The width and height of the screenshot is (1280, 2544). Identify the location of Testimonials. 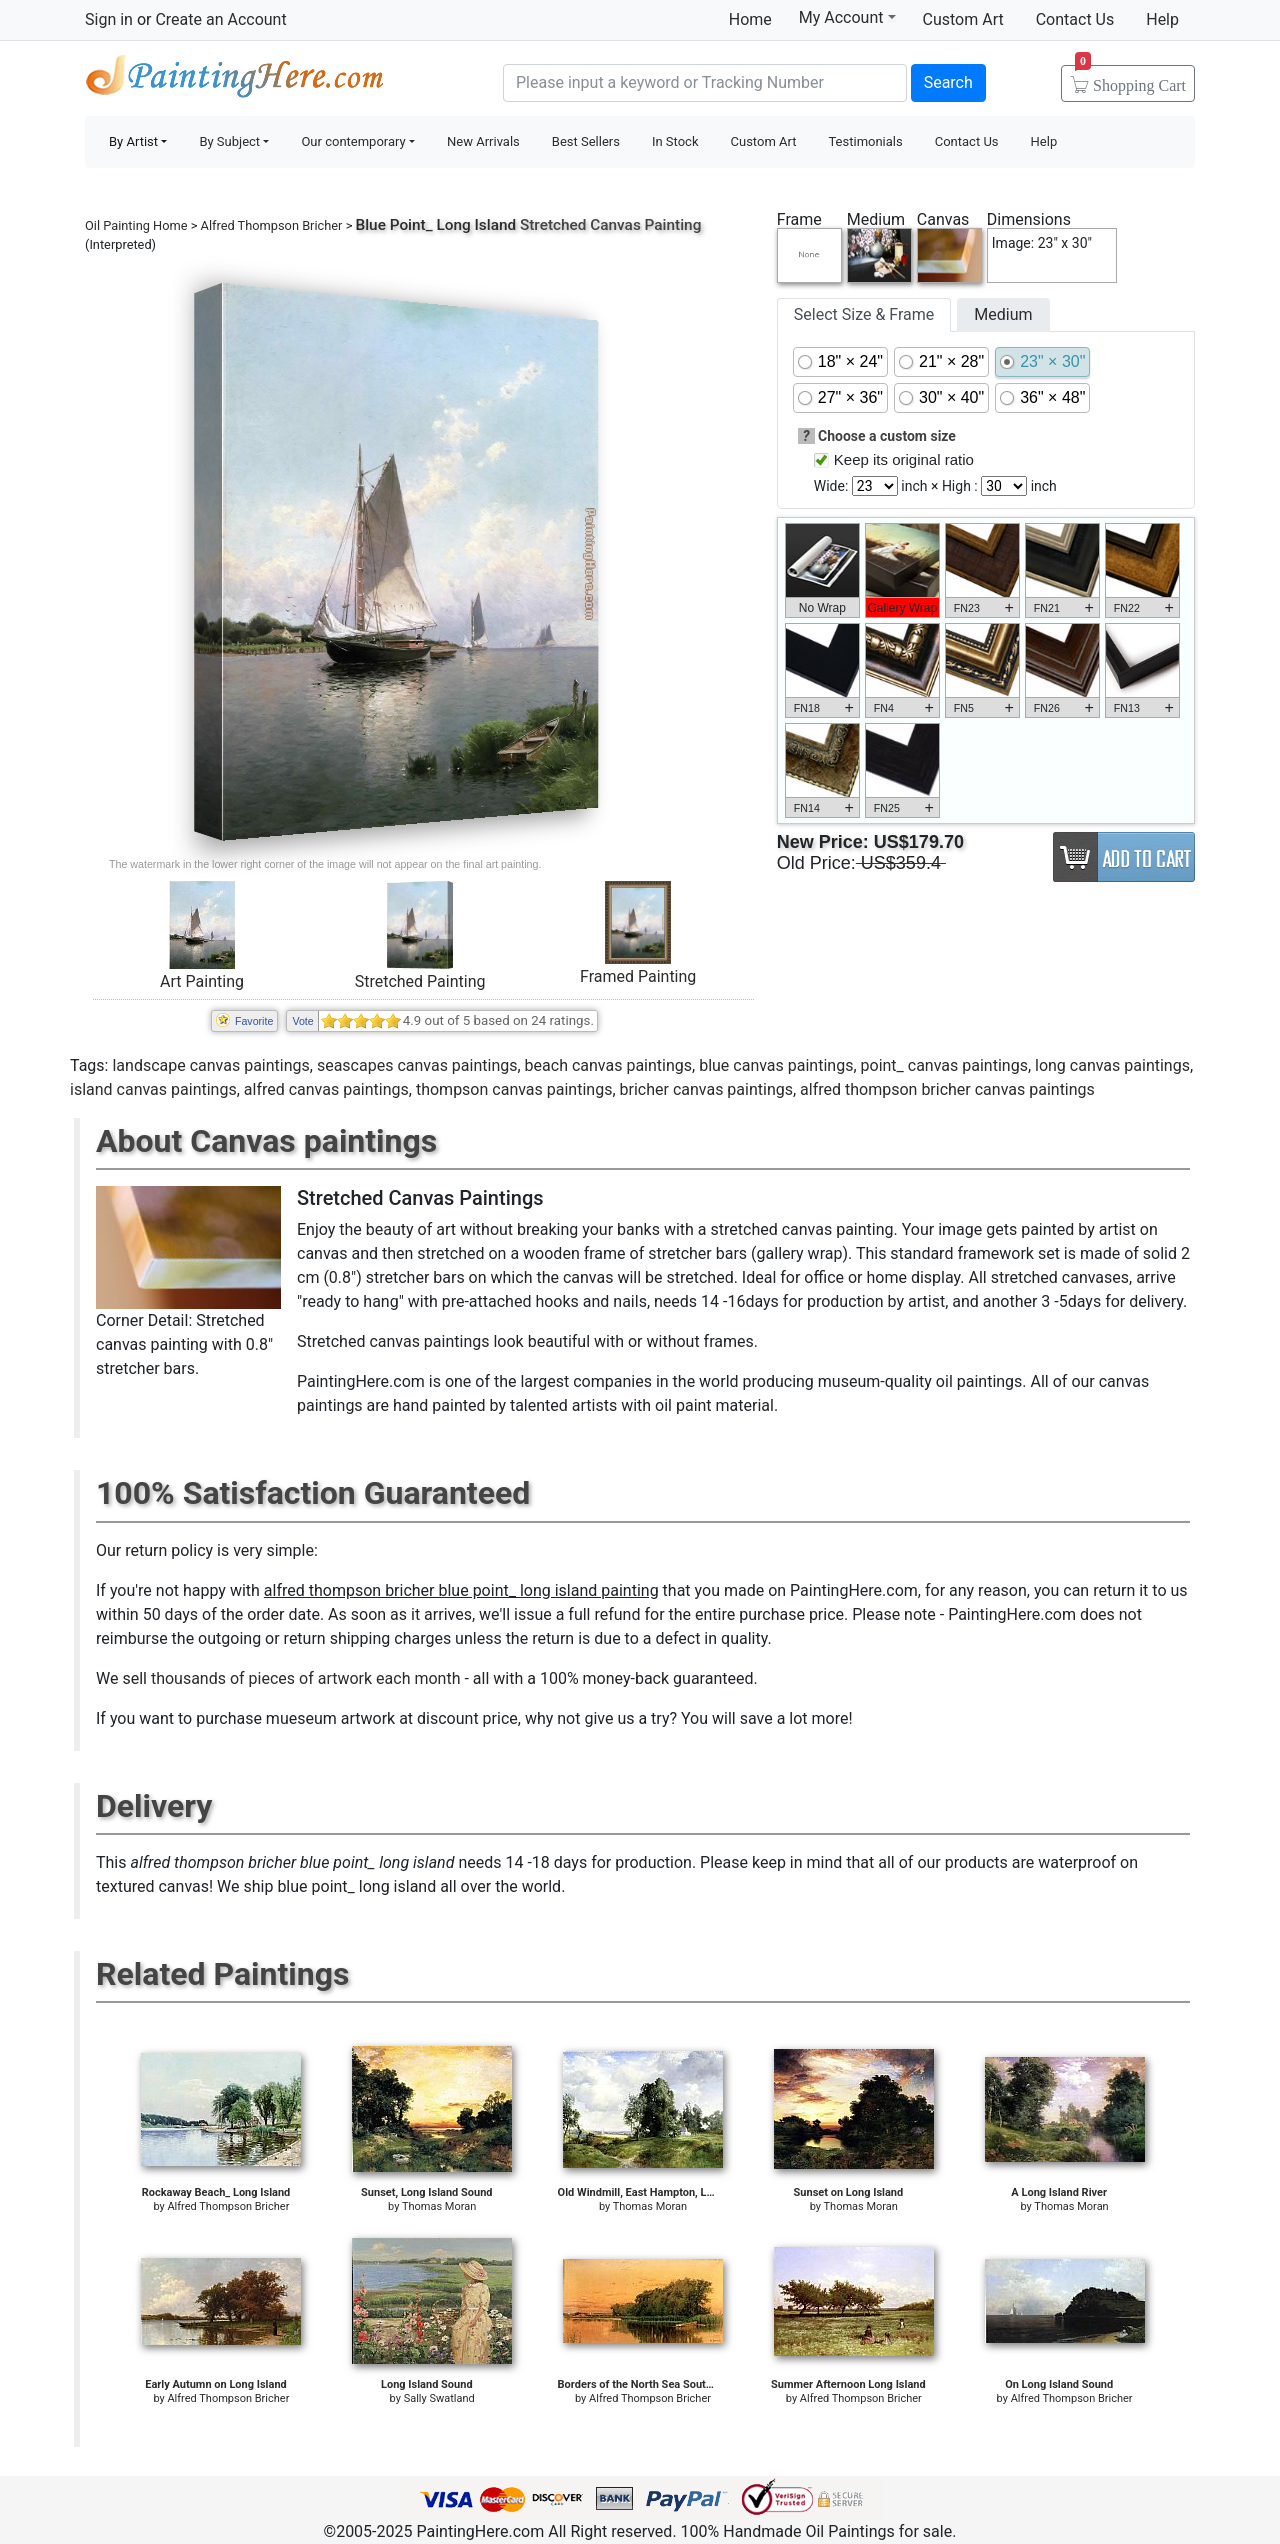
(865, 141).